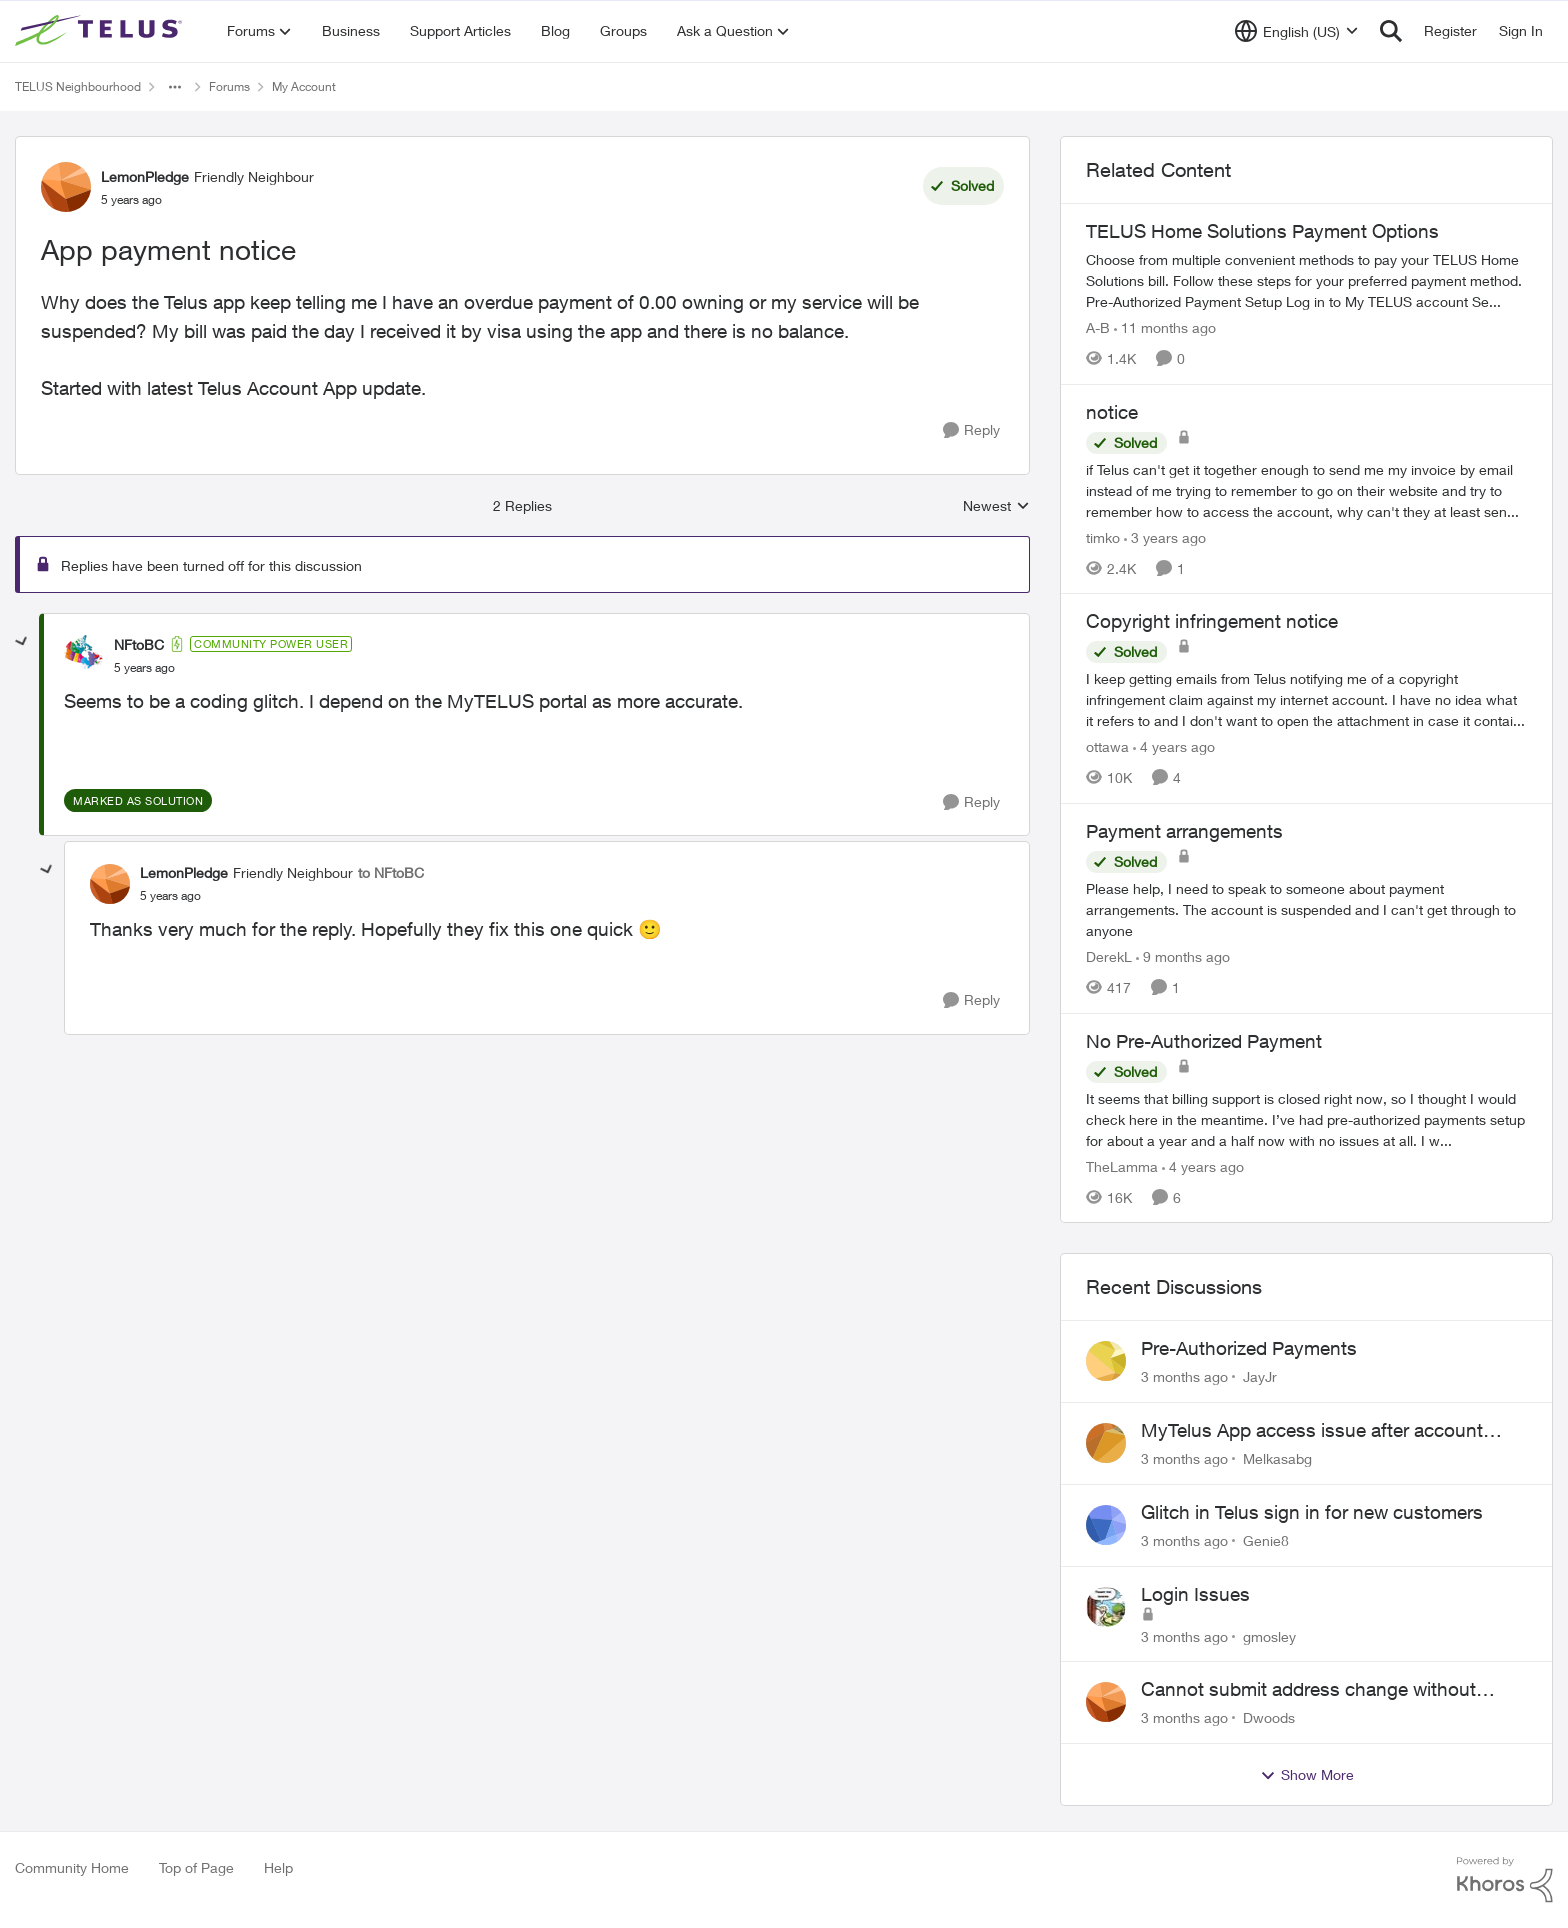 The width and height of the screenshot is (1568, 1928). I want to click on [TELUS Home Solutions Payment Options], so click(1306, 280).